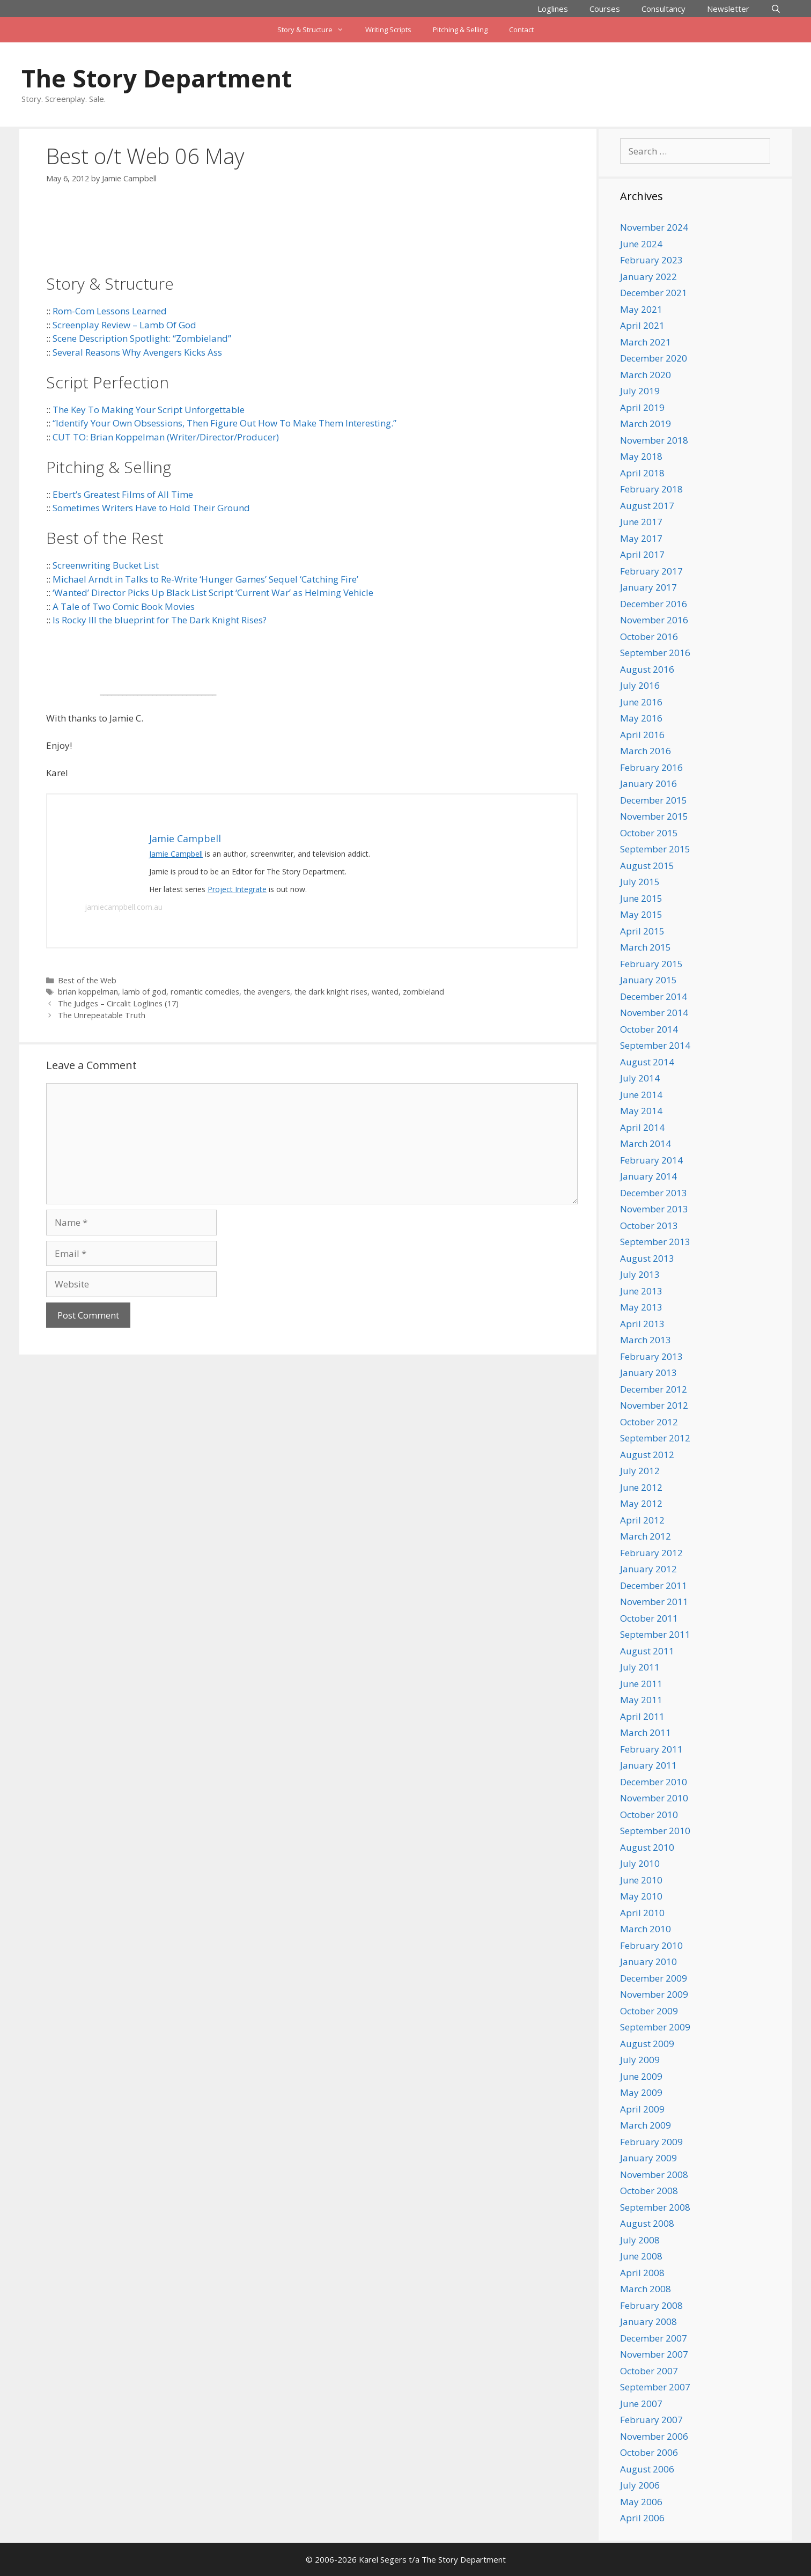 The image size is (811, 2576). I want to click on May 2017, so click(641, 538).